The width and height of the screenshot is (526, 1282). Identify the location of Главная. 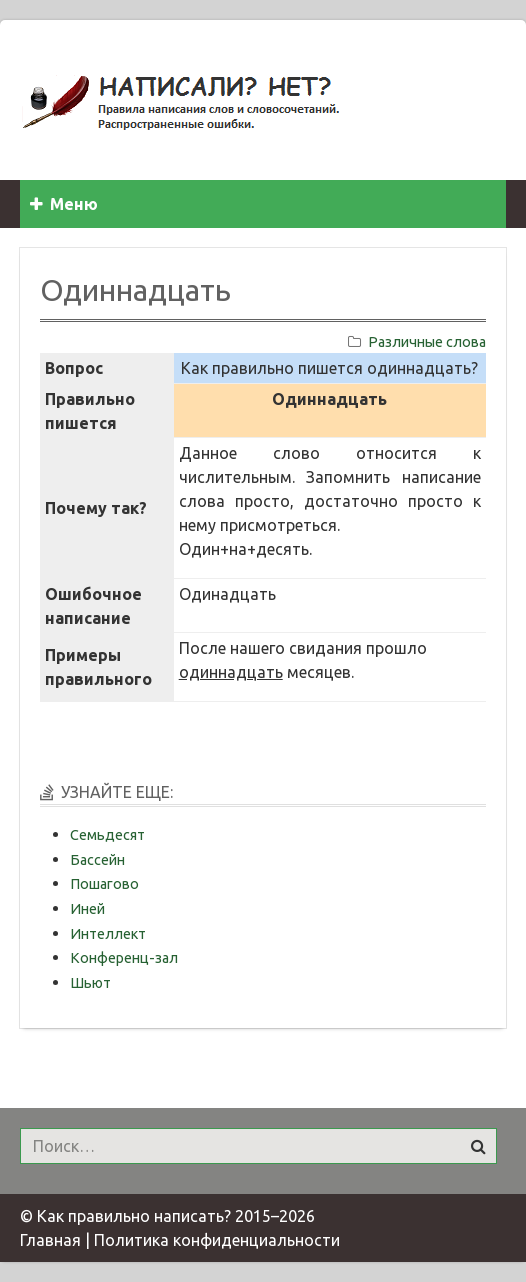
(50, 1240).